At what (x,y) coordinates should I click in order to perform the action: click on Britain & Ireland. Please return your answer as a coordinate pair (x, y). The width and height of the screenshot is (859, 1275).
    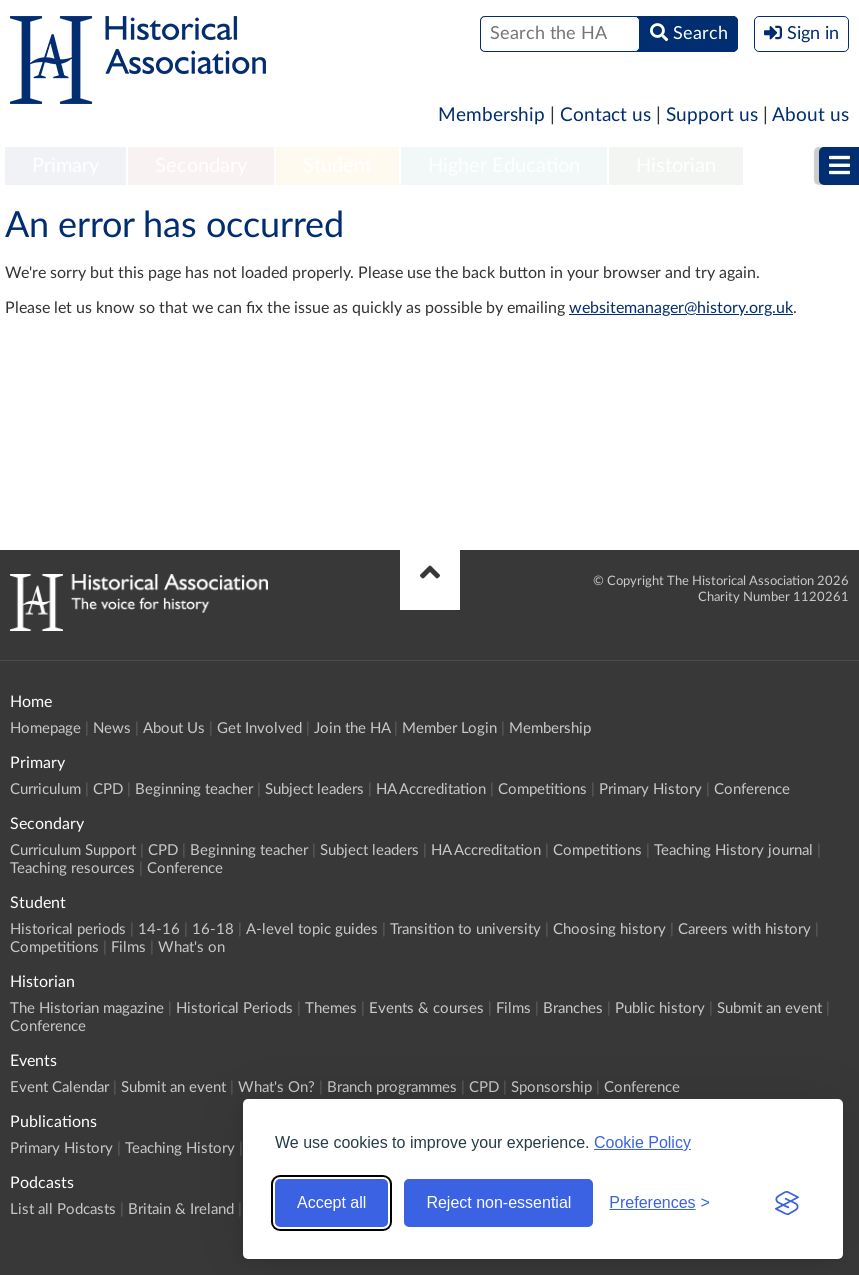
    Looking at the image, I should click on (181, 1209).